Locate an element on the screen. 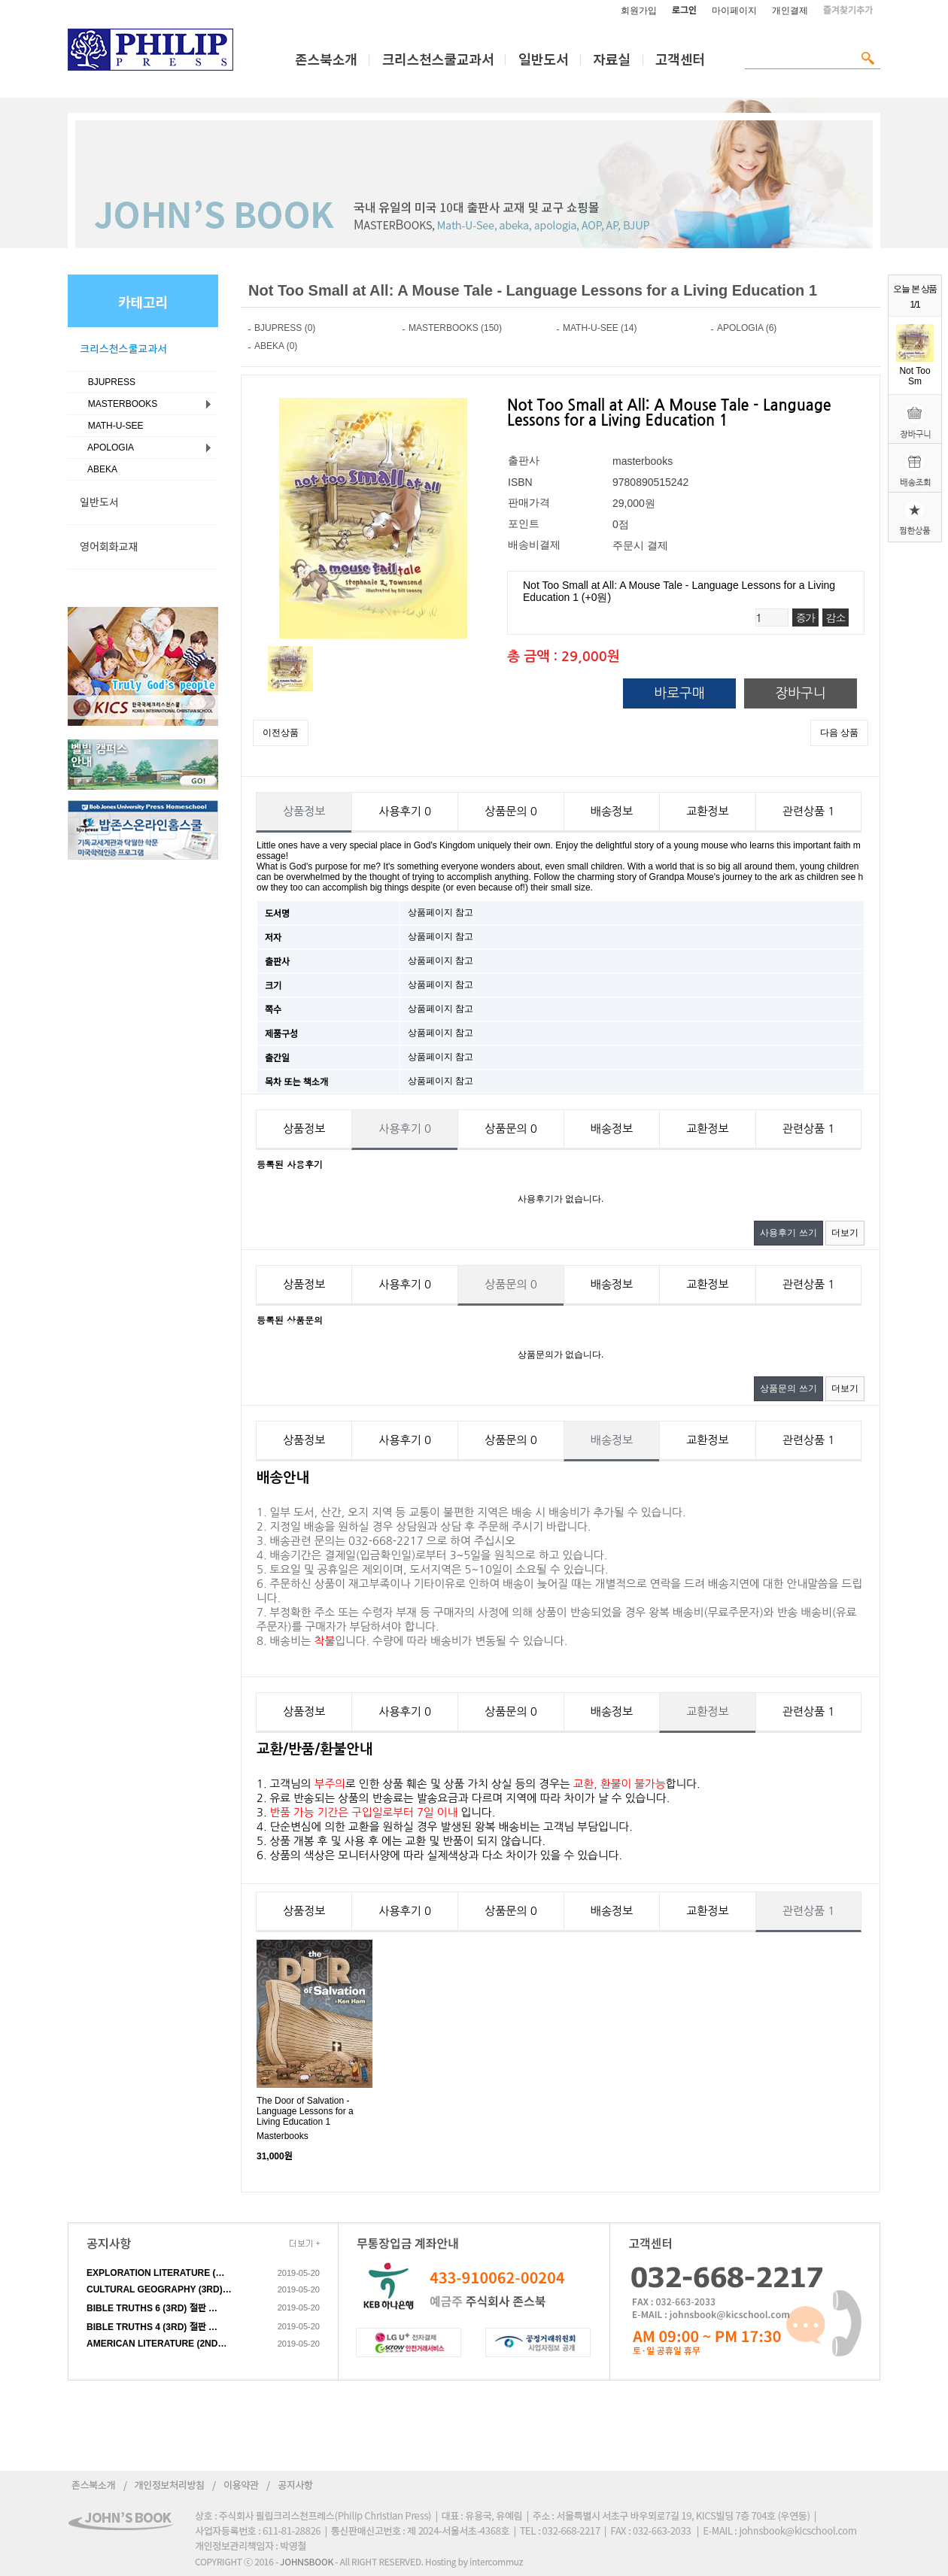  감소 is located at coordinates (835, 617).